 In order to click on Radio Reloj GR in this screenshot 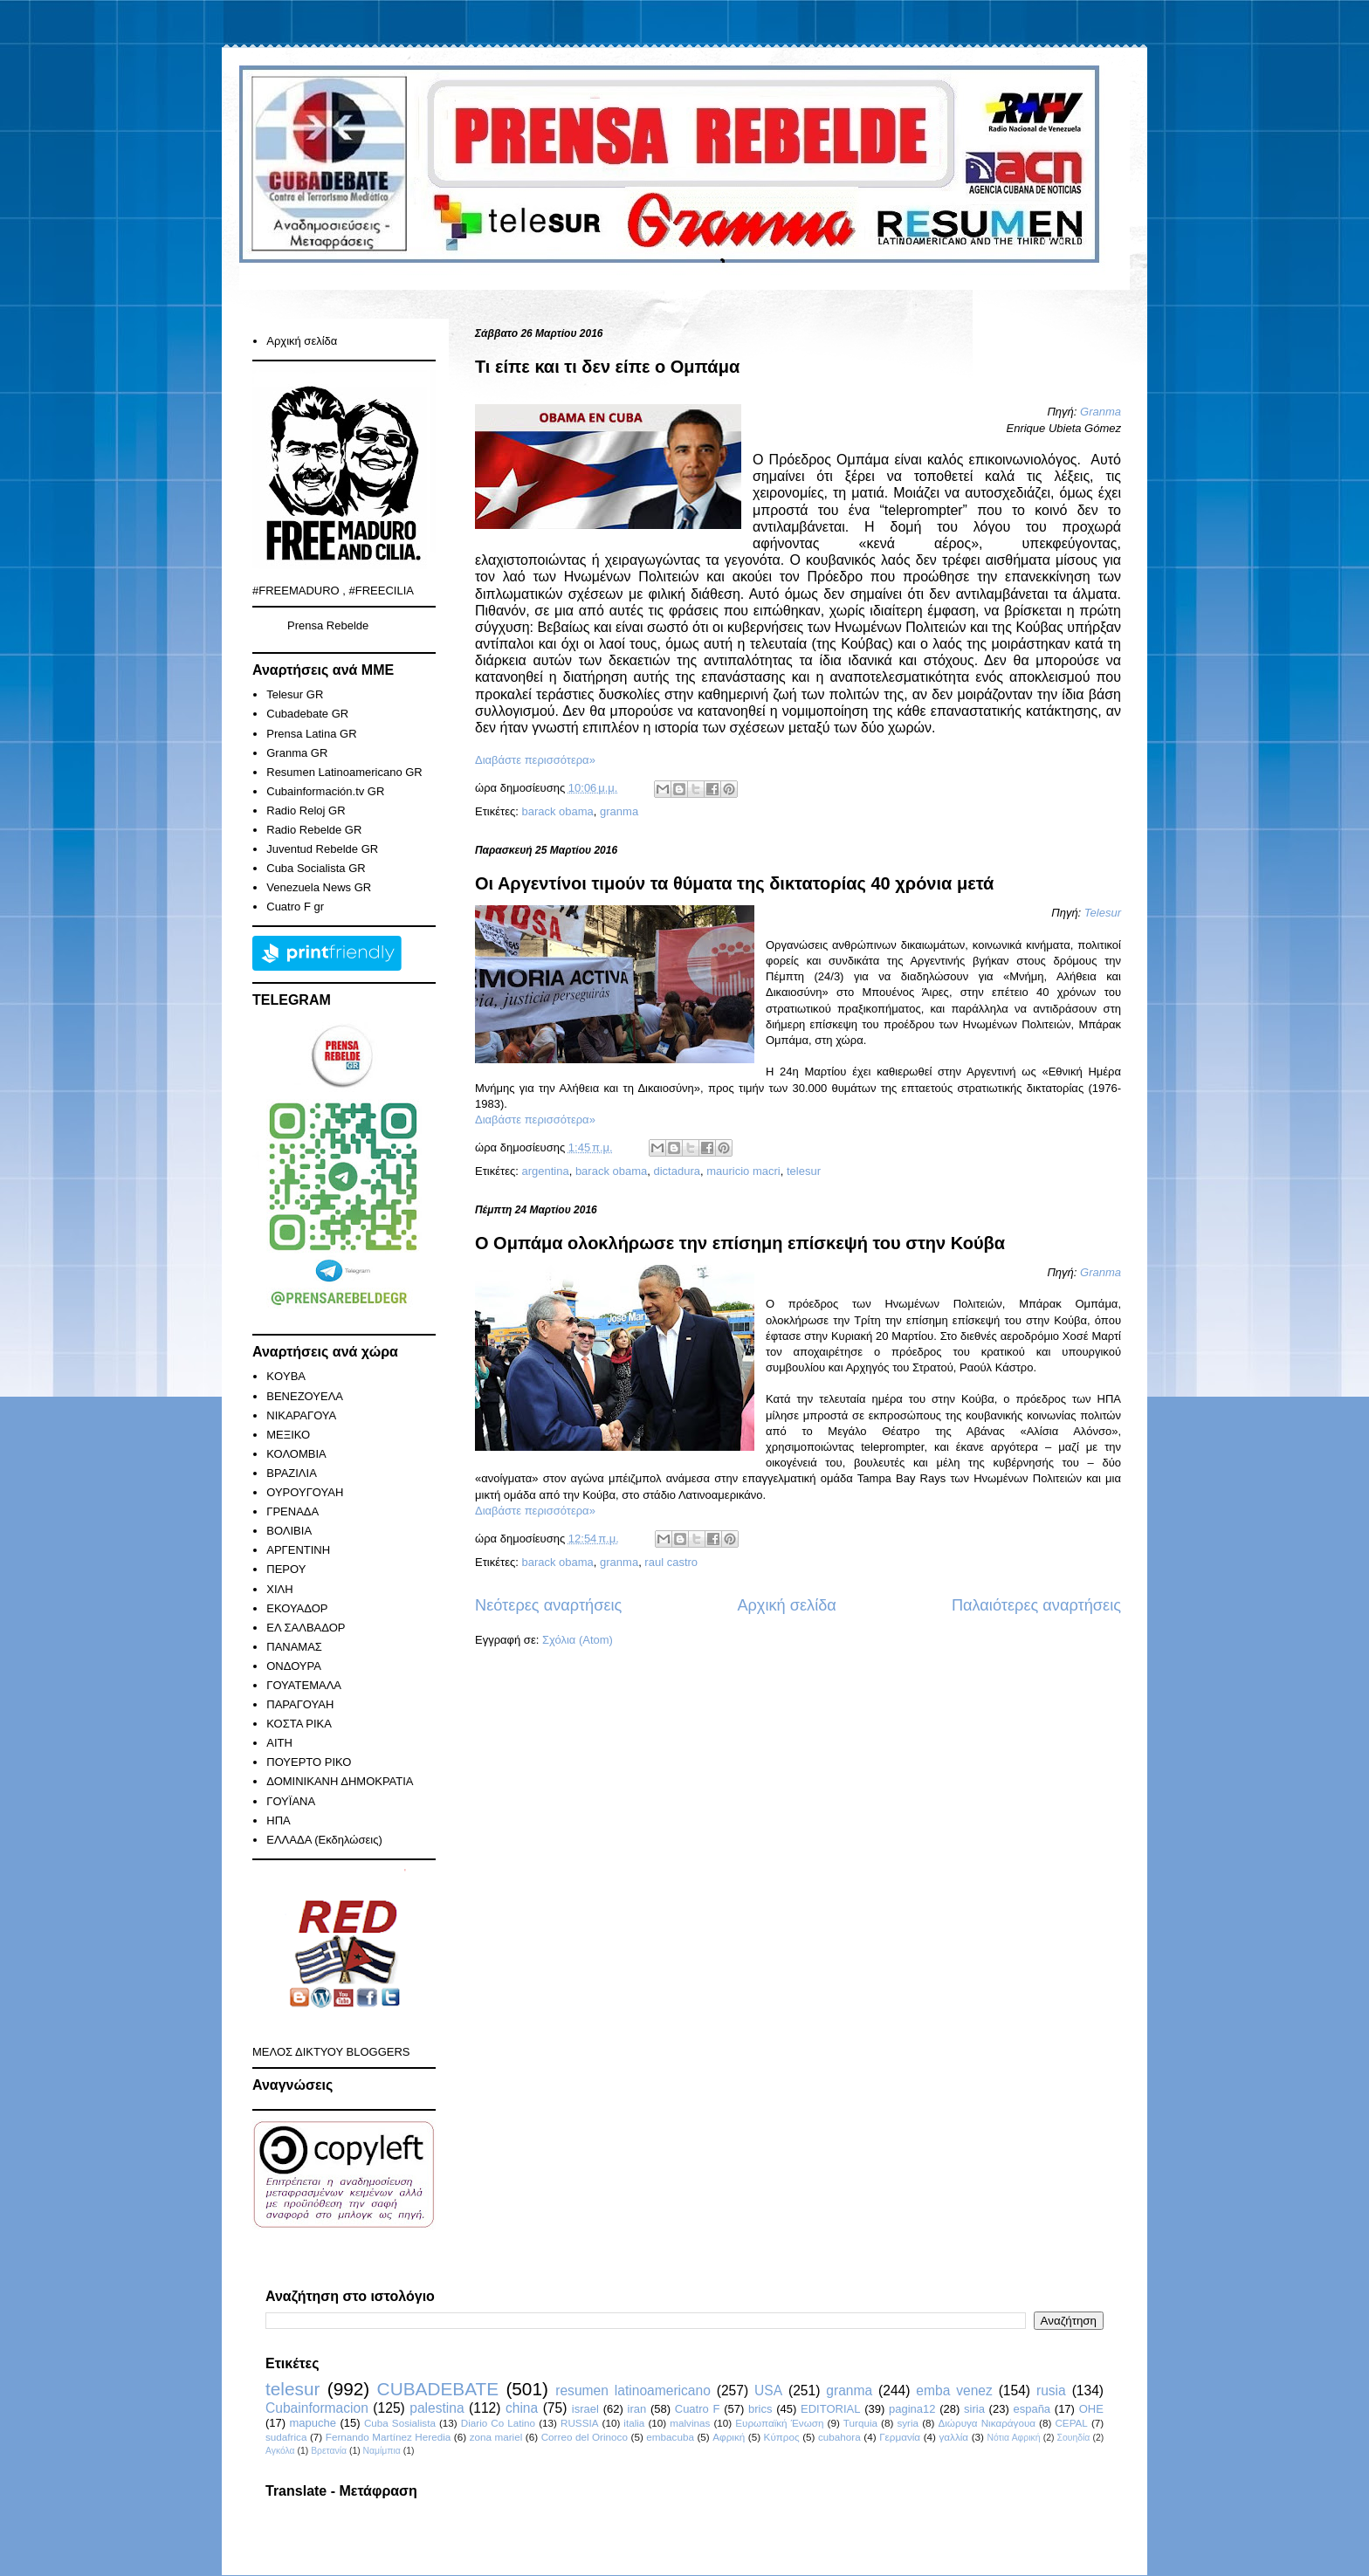, I will do `click(305, 810)`.